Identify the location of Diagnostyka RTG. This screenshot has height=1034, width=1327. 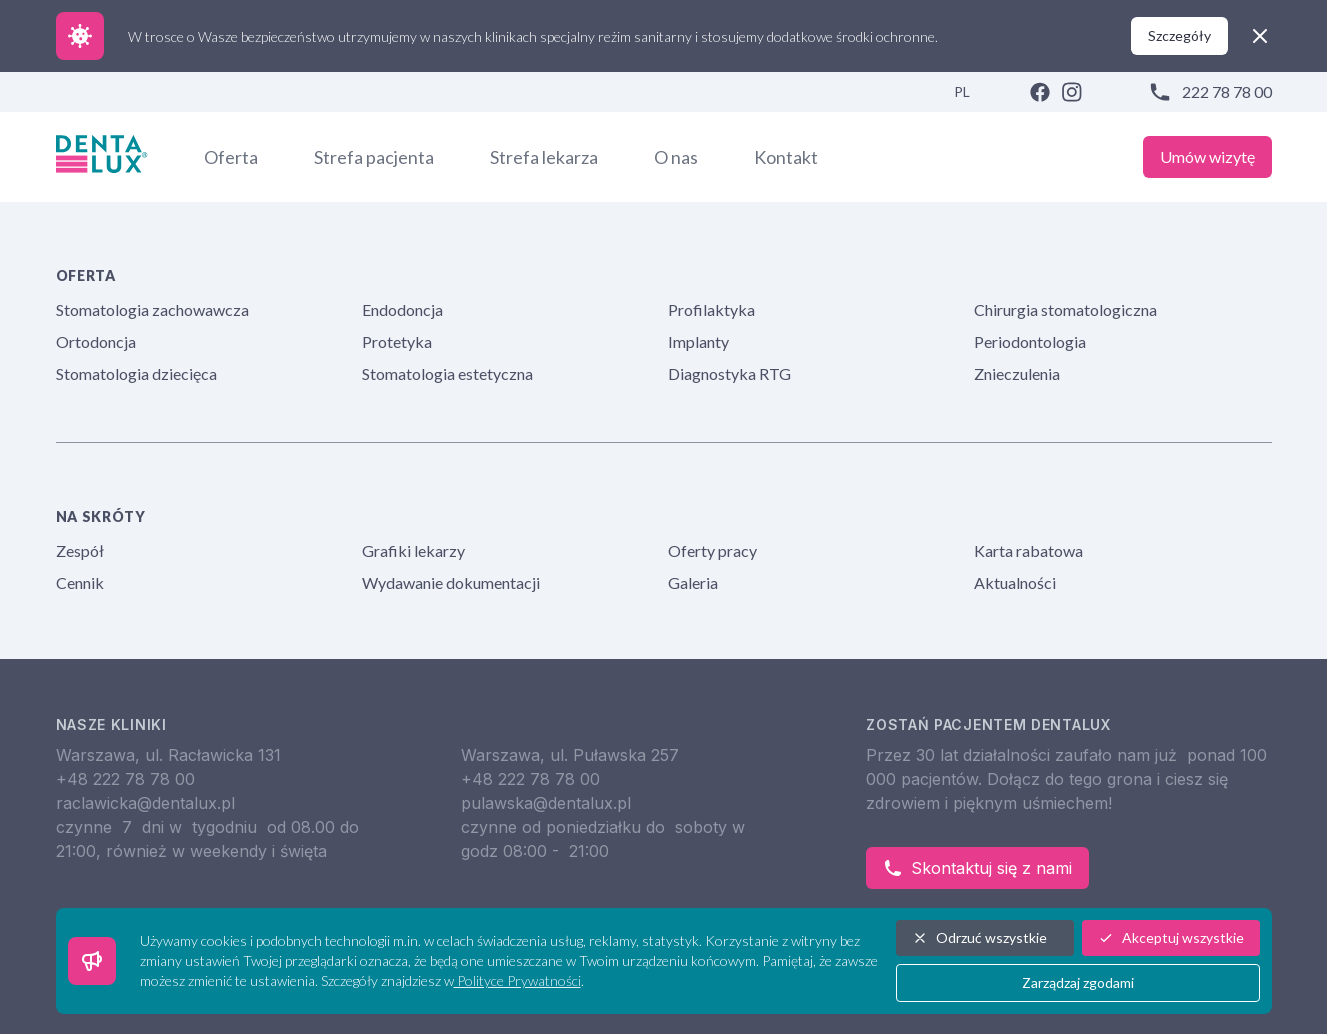
(729, 373).